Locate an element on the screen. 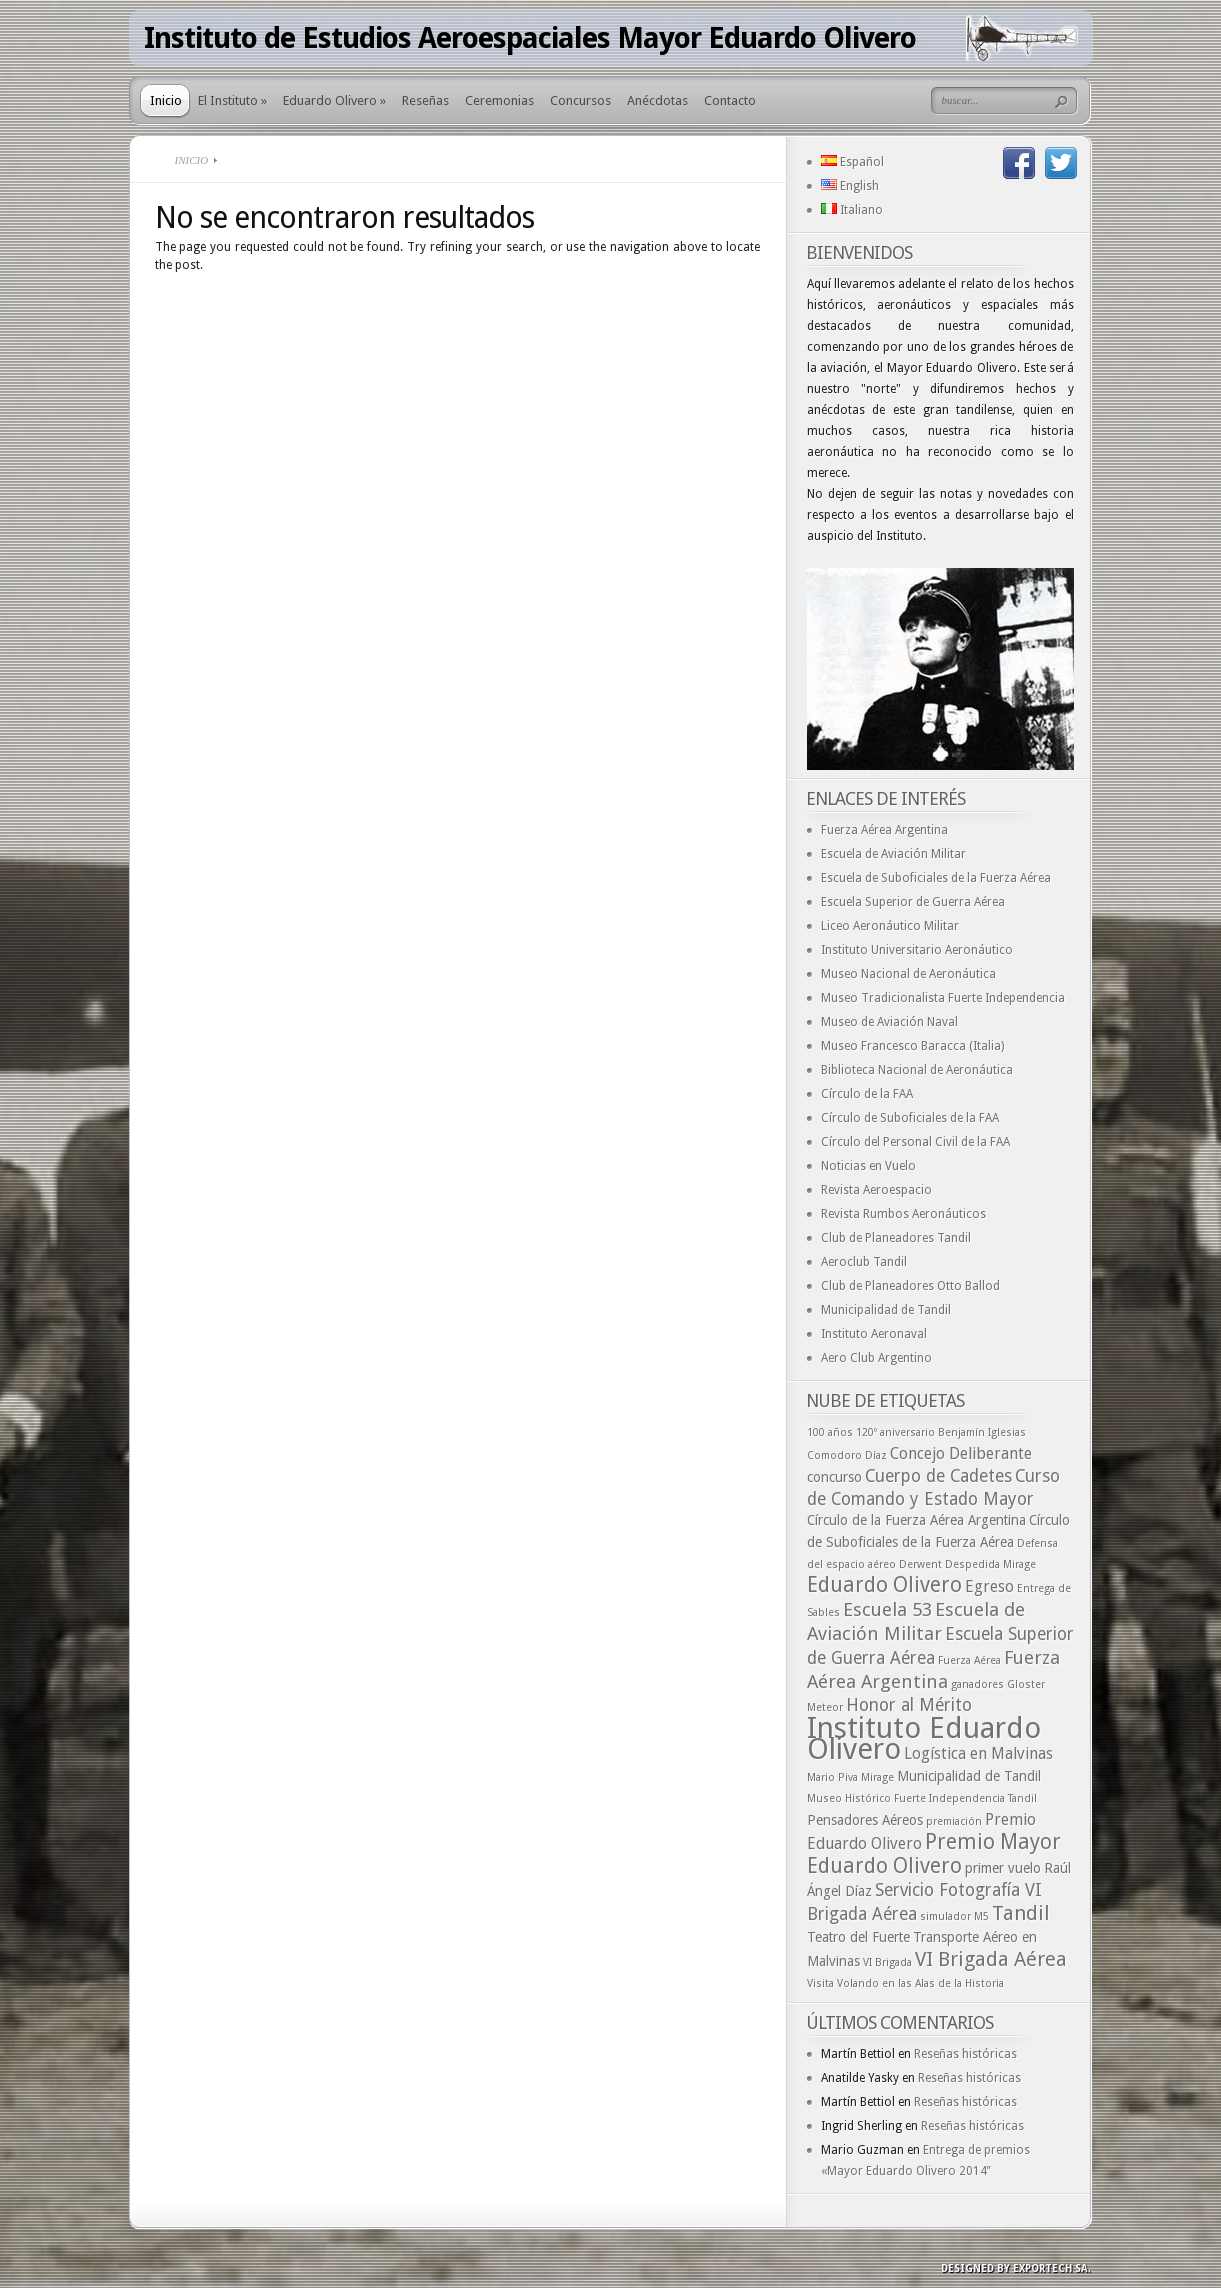 This screenshot has height=2288, width=1221. Anécdotas is located at coordinates (657, 100).